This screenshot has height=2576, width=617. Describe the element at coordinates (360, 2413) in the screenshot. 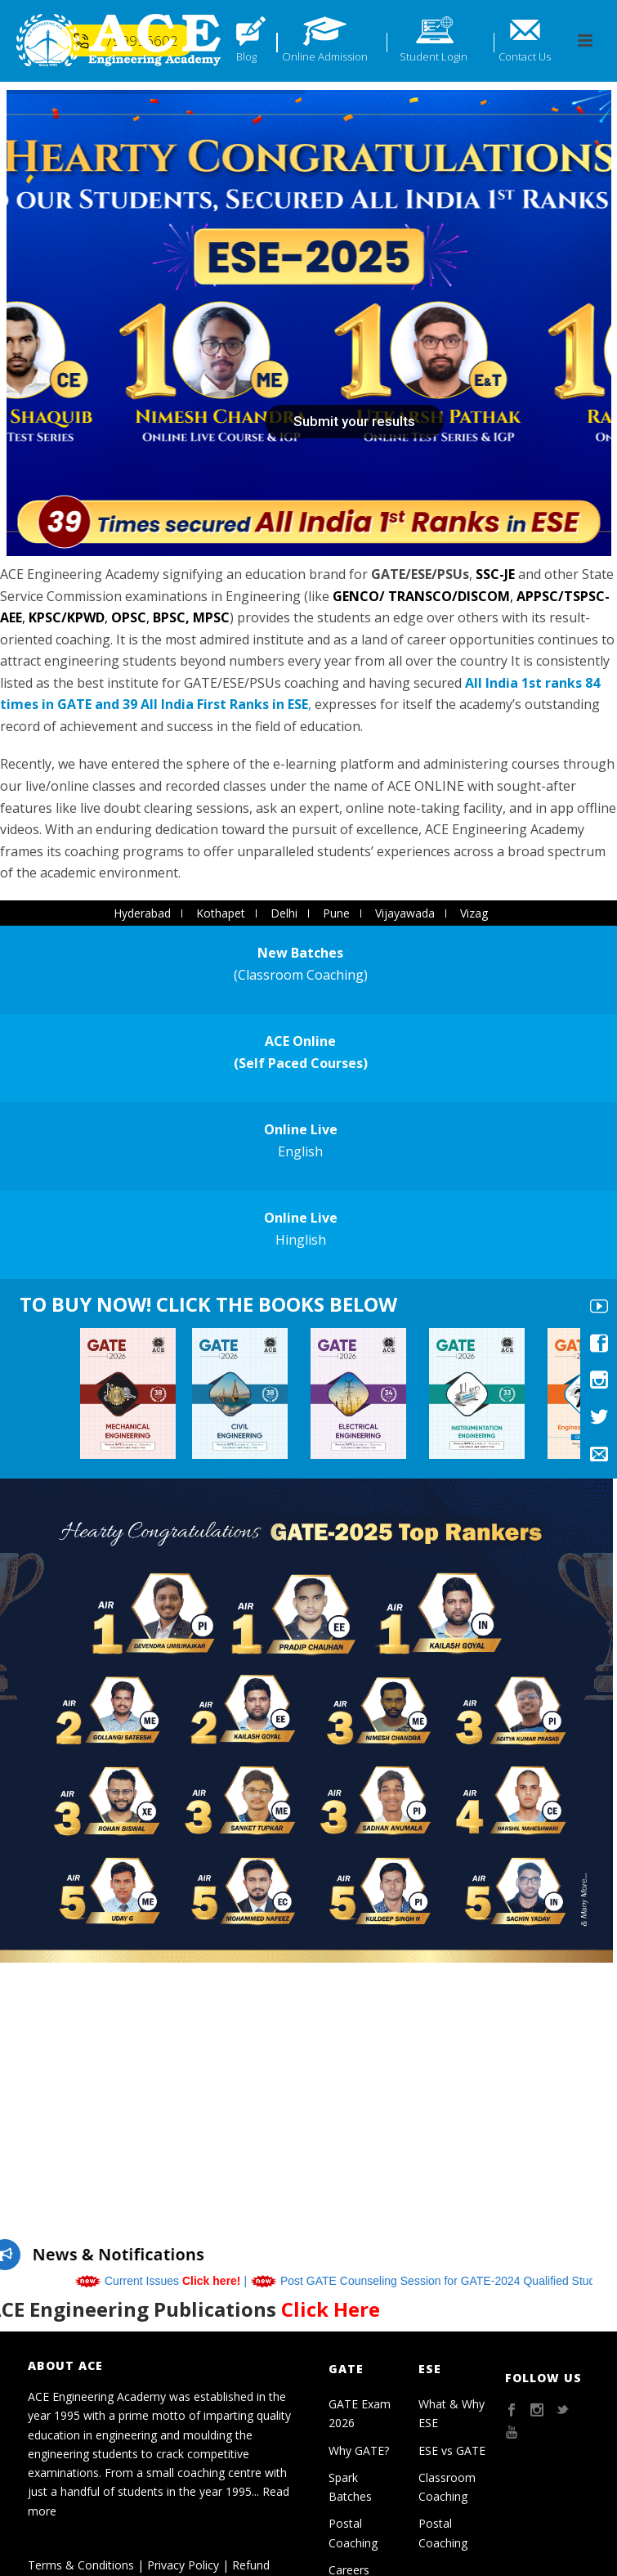

I see `GATE Exam 2026` at that location.